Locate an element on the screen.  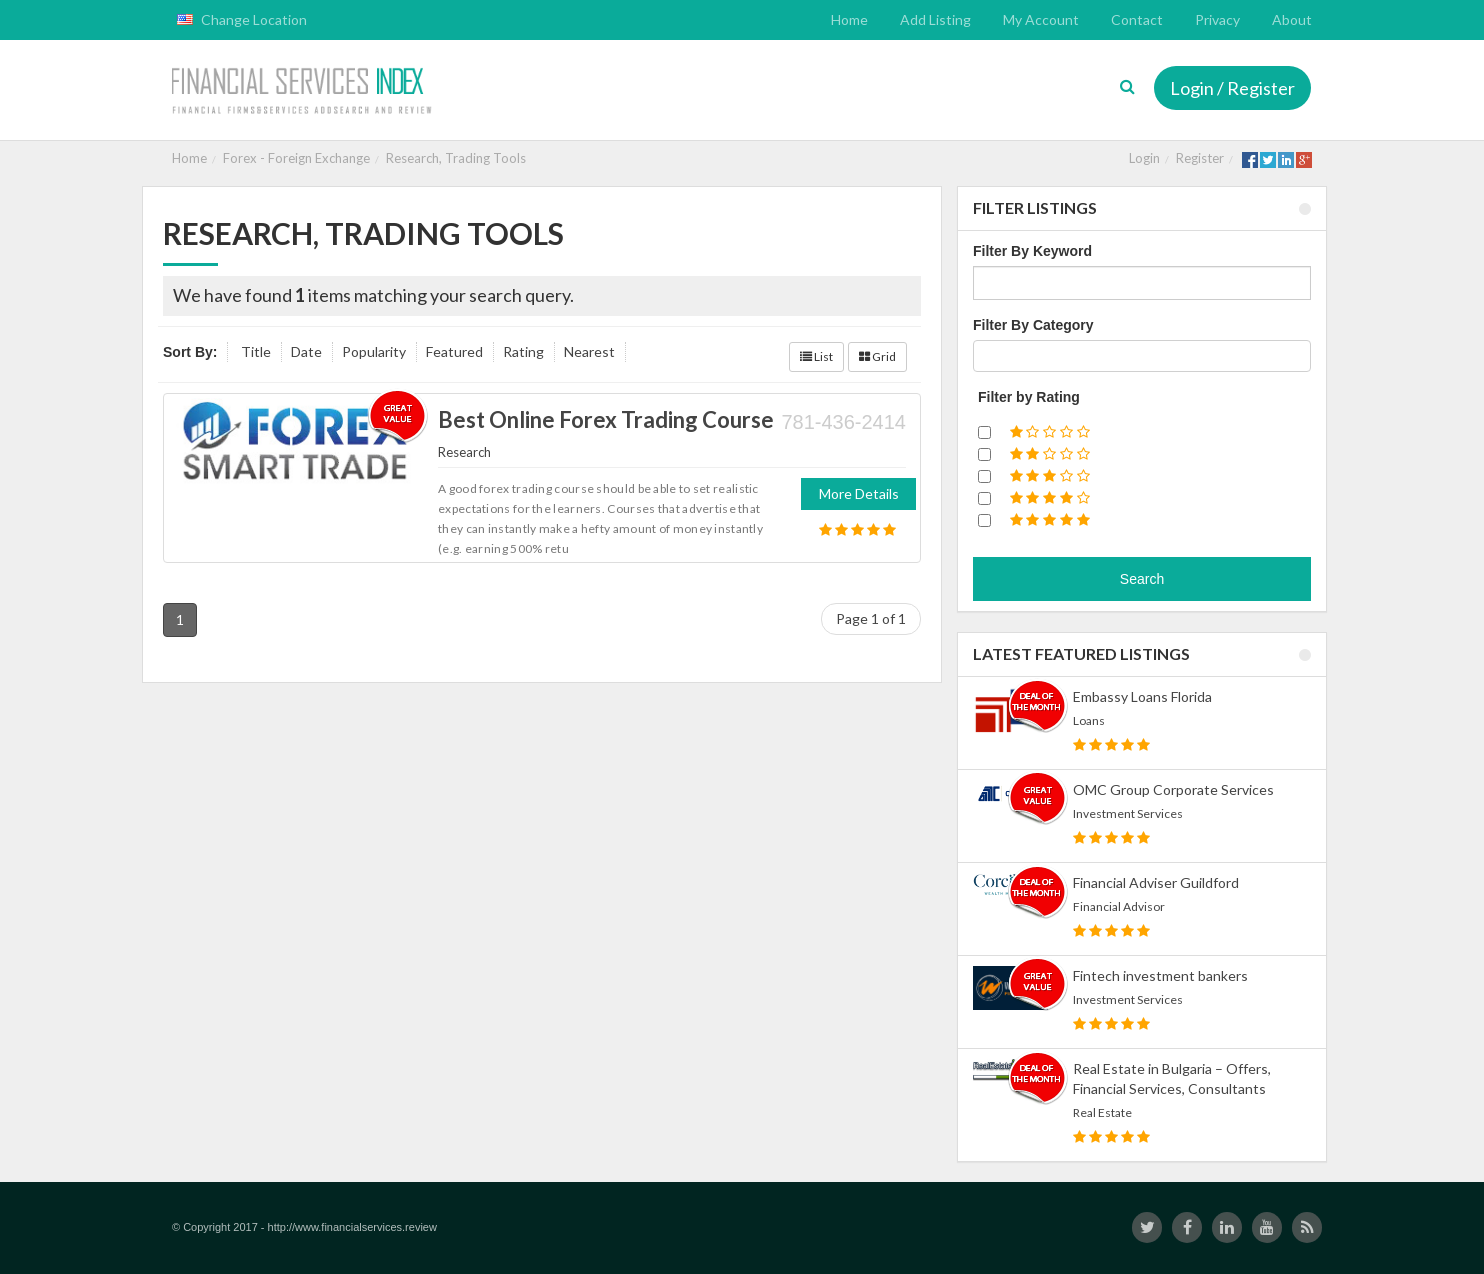
Investment Services is located at coordinates (1128, 813).